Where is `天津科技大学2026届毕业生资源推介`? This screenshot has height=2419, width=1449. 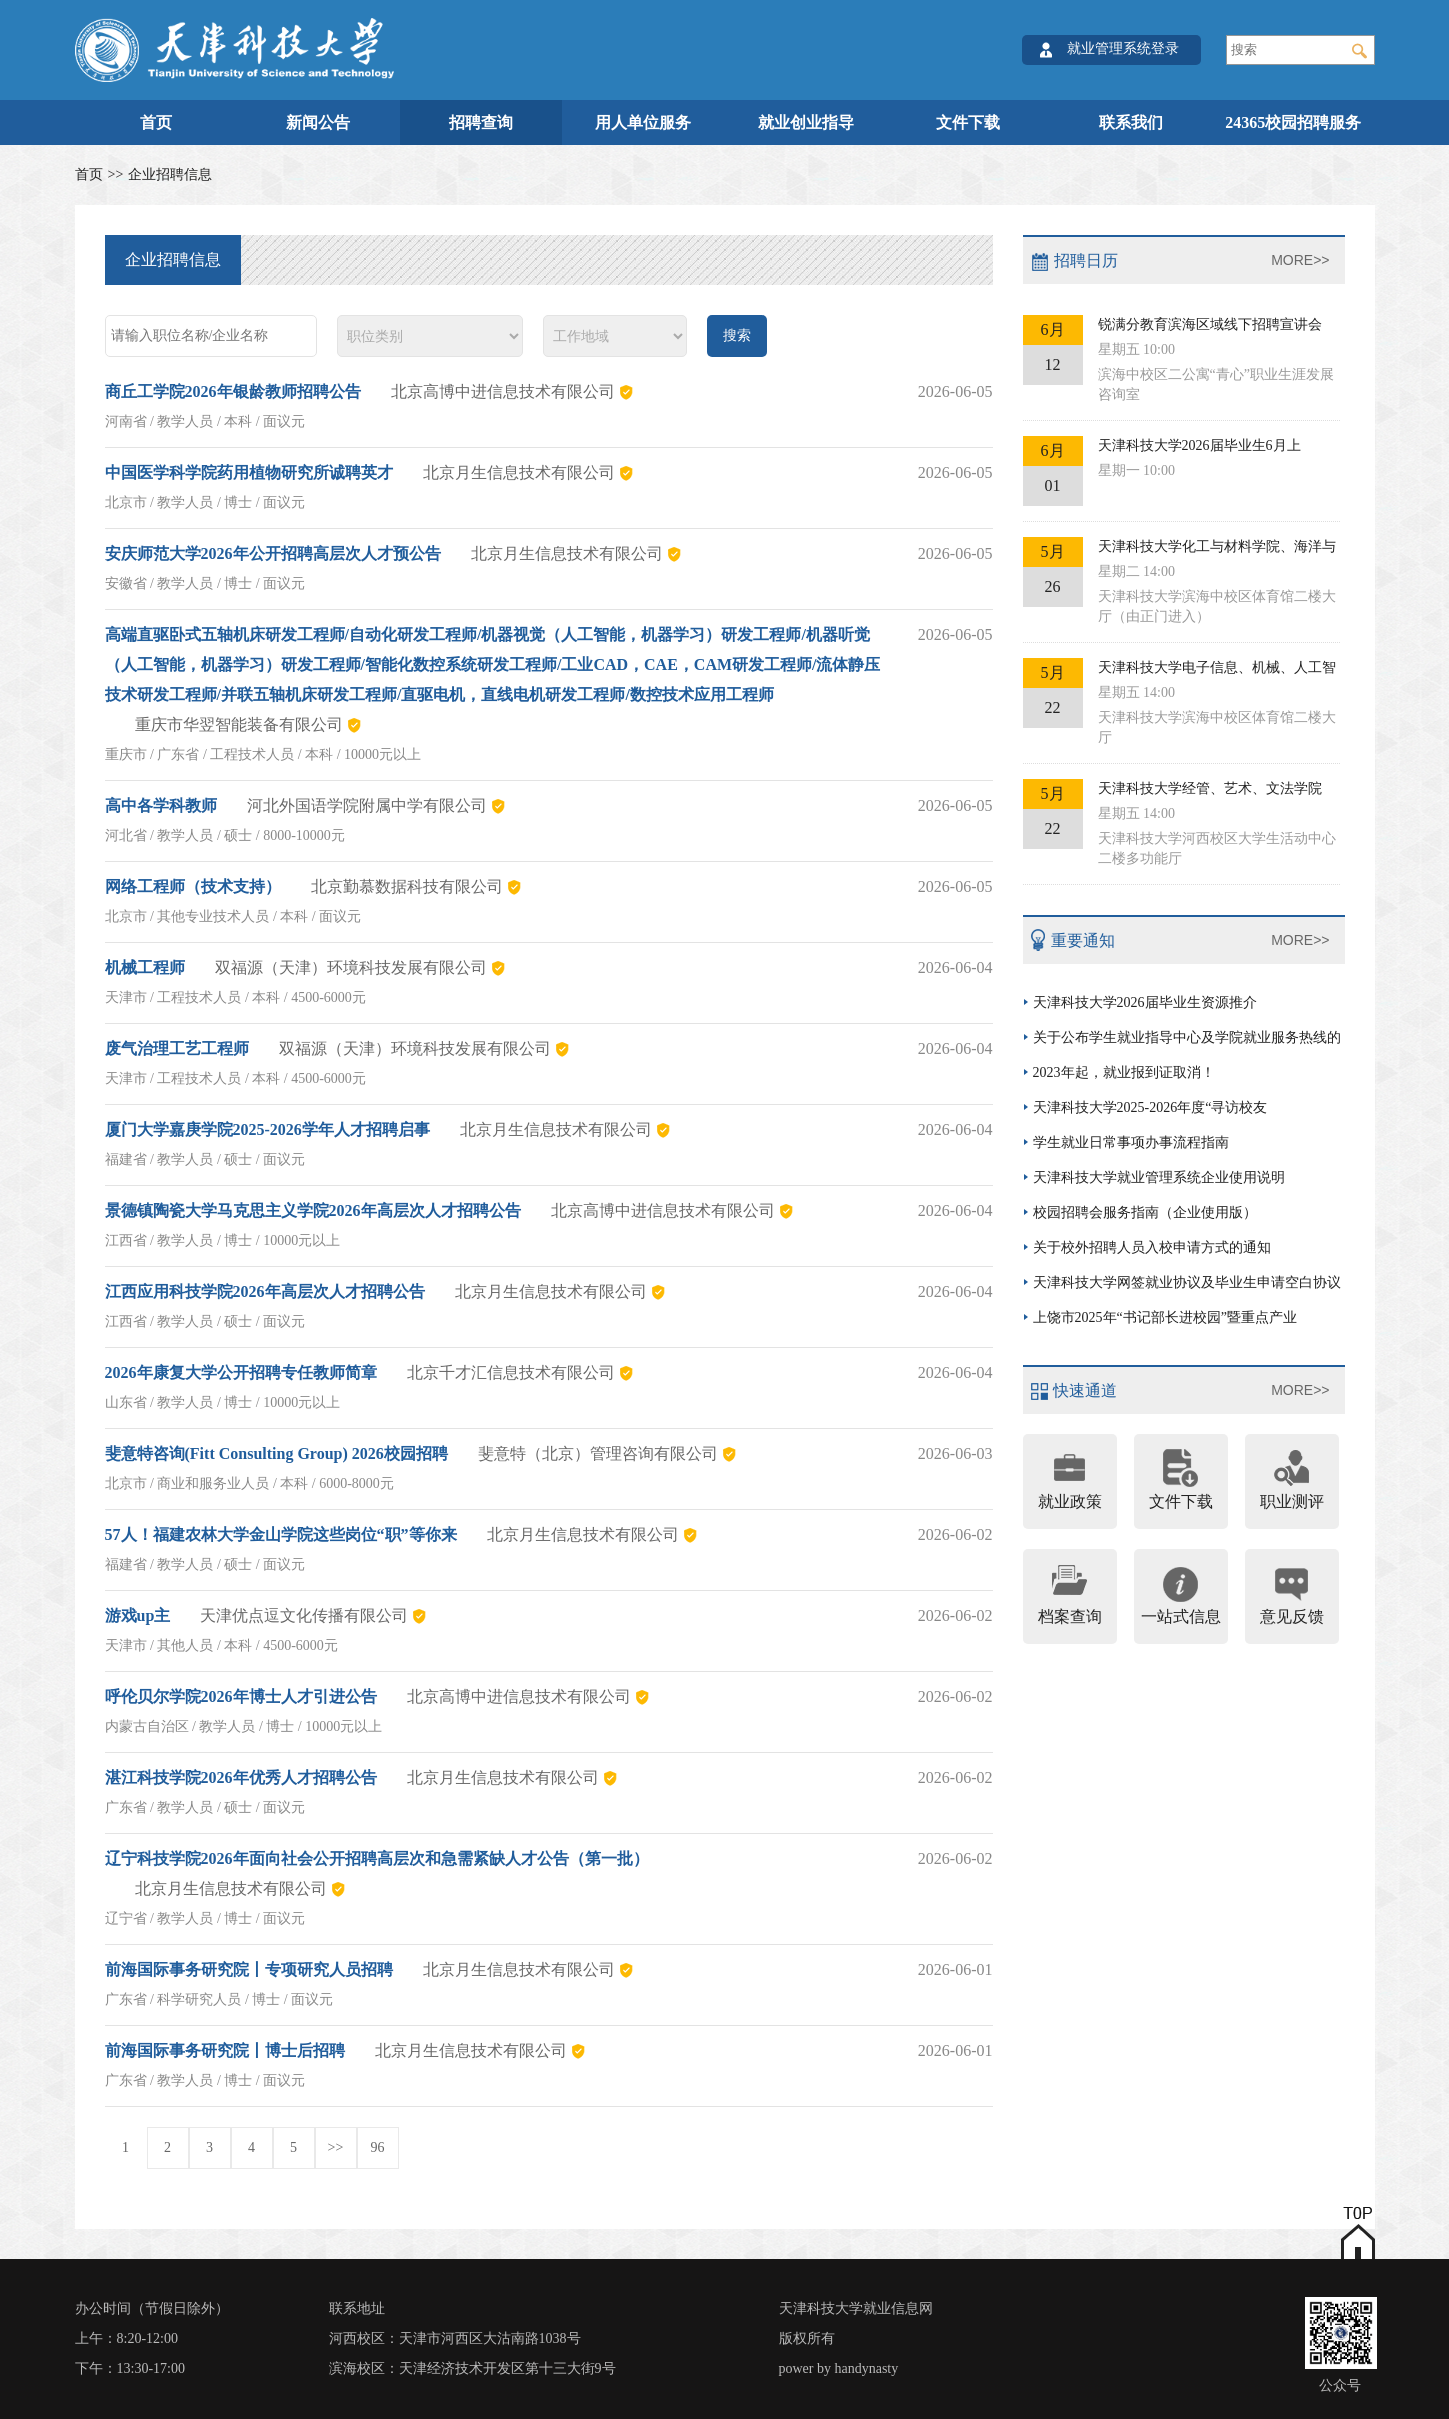 天津科技大学2026届毕业生资源推介 is located at coordinates (1145, 1002).